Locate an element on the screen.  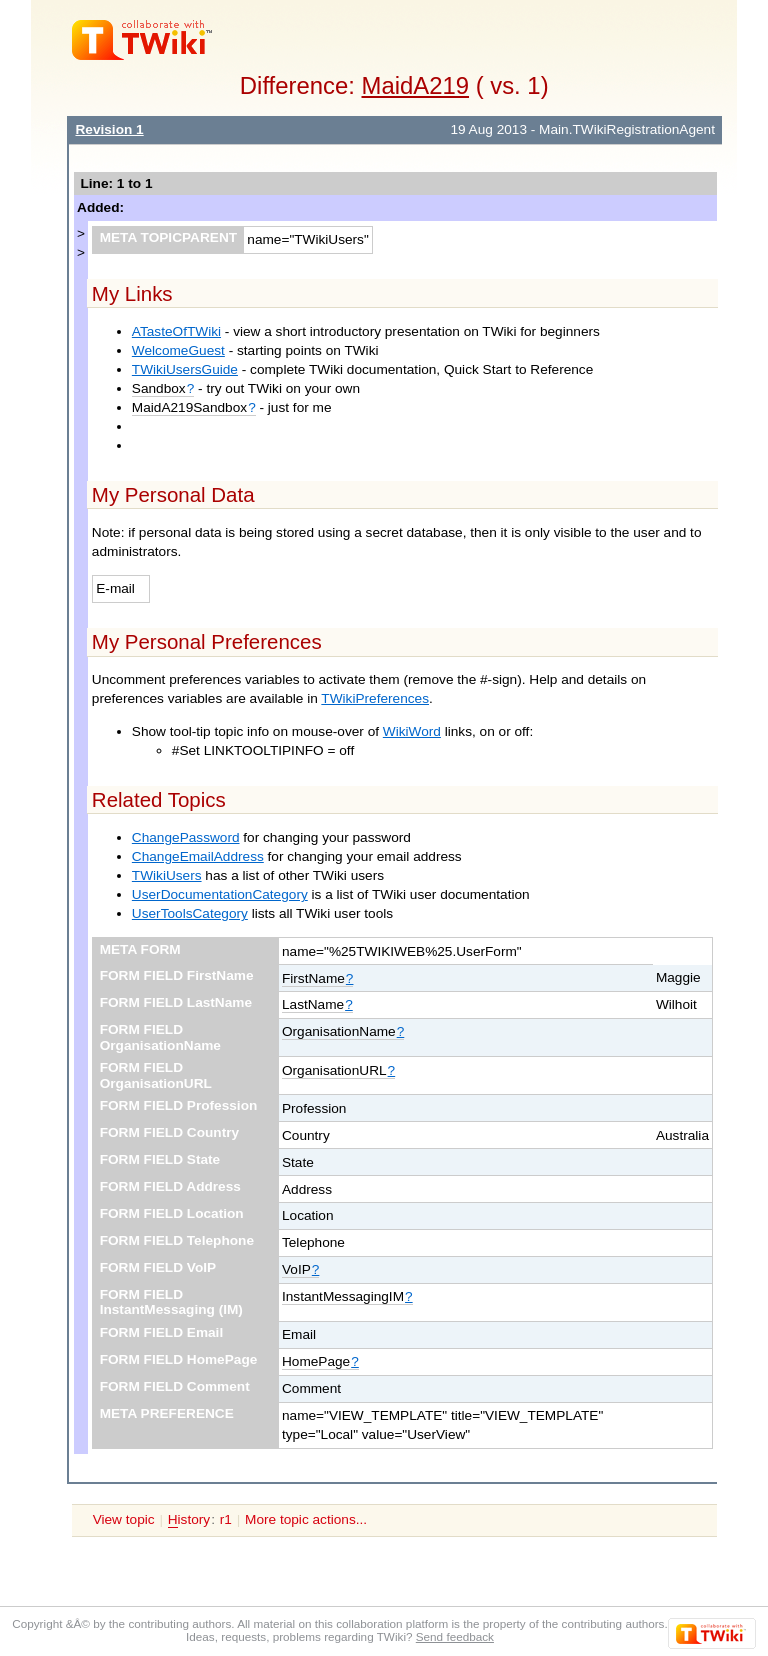
TWikiUsers is located at coordinates (167, 875).